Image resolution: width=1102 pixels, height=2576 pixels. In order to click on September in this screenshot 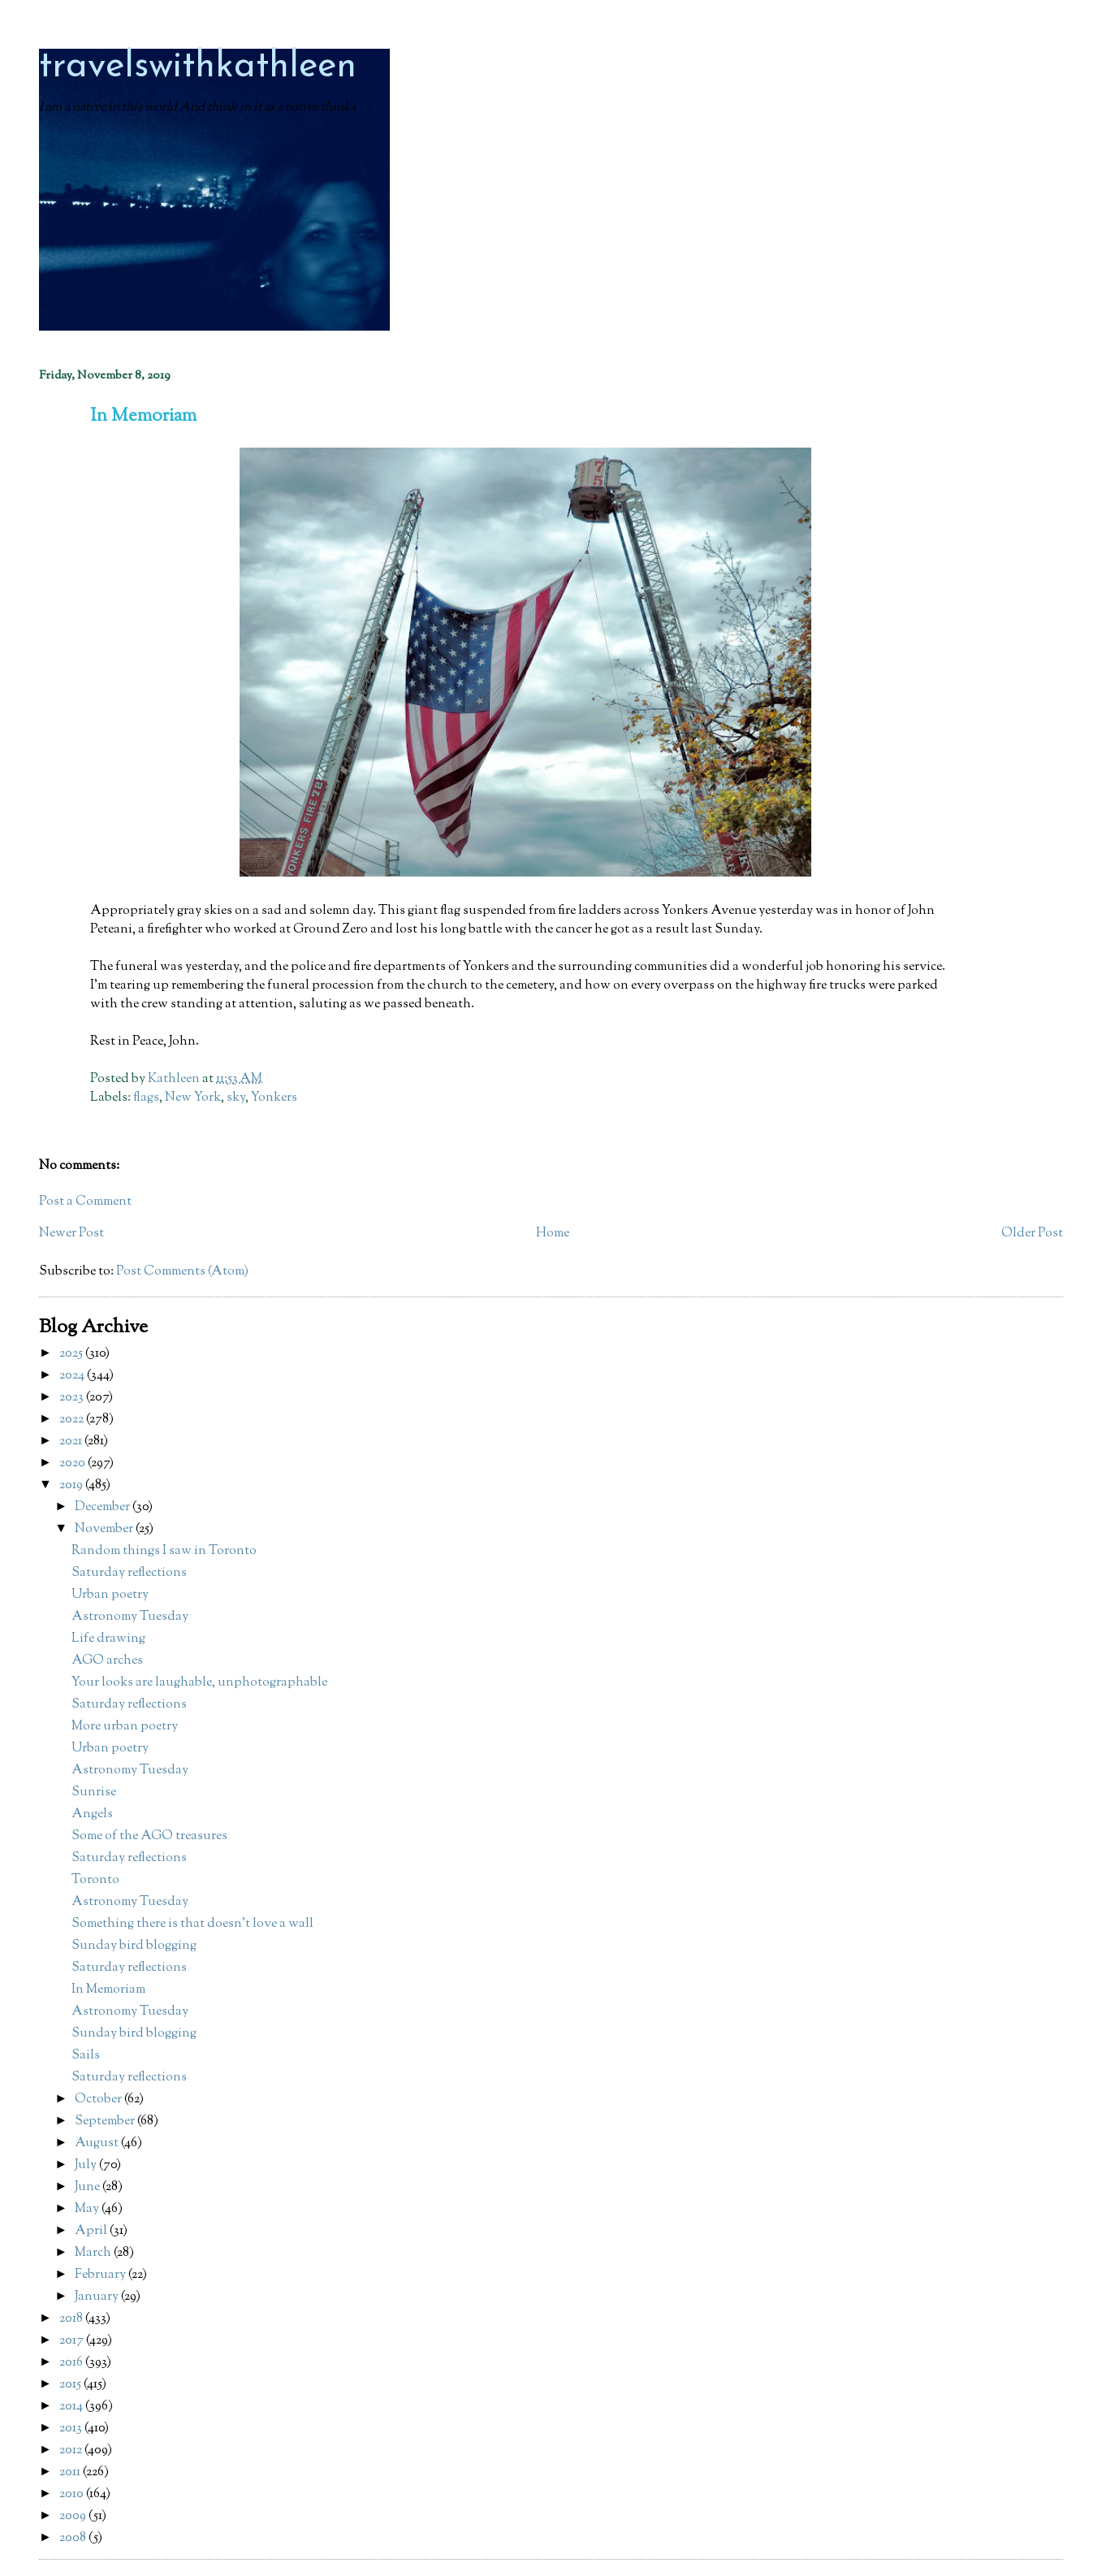, I will do `click(106, 2121)`.